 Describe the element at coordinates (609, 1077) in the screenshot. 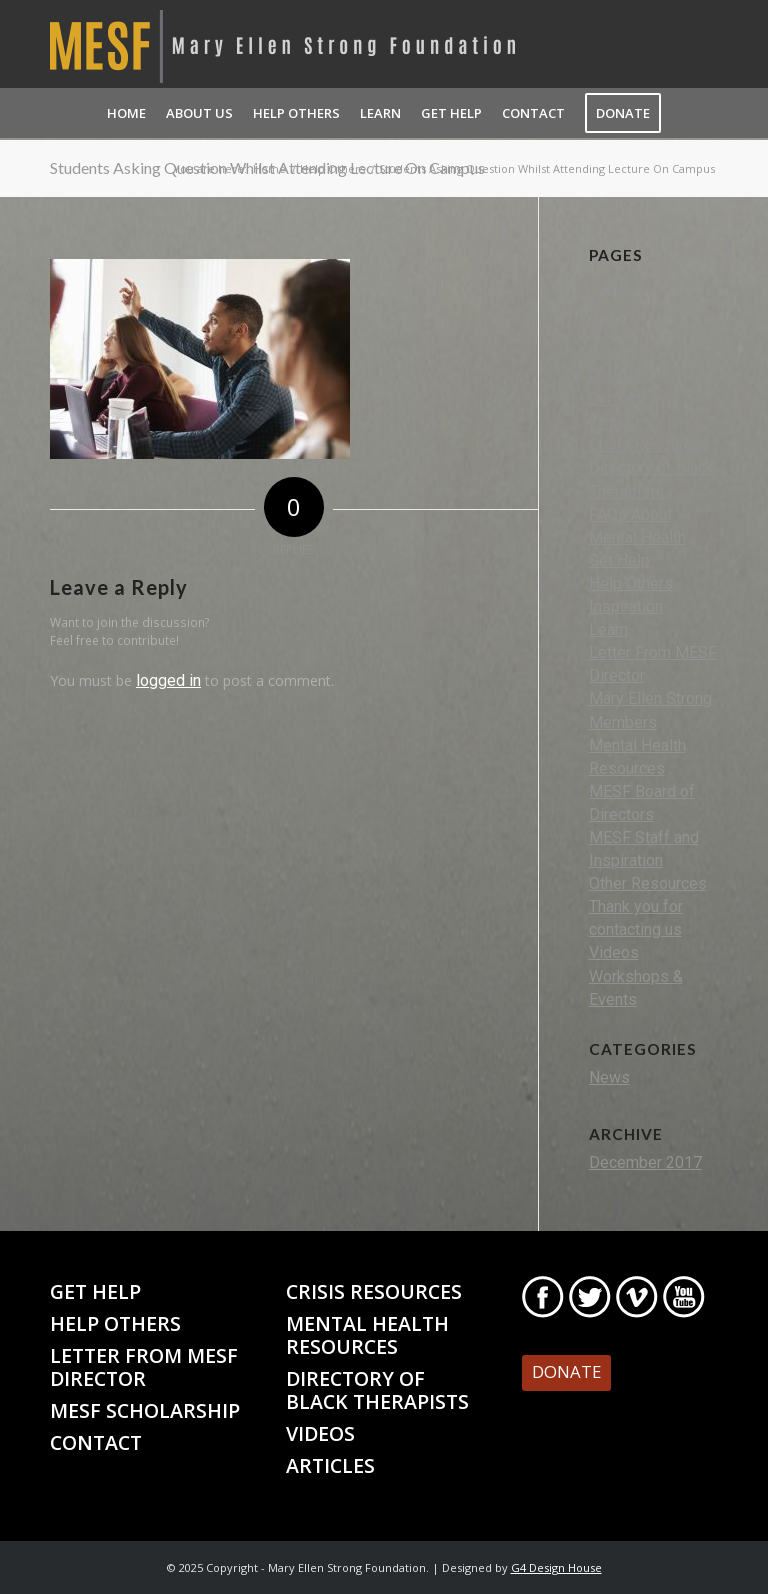

I see `News` at that location.